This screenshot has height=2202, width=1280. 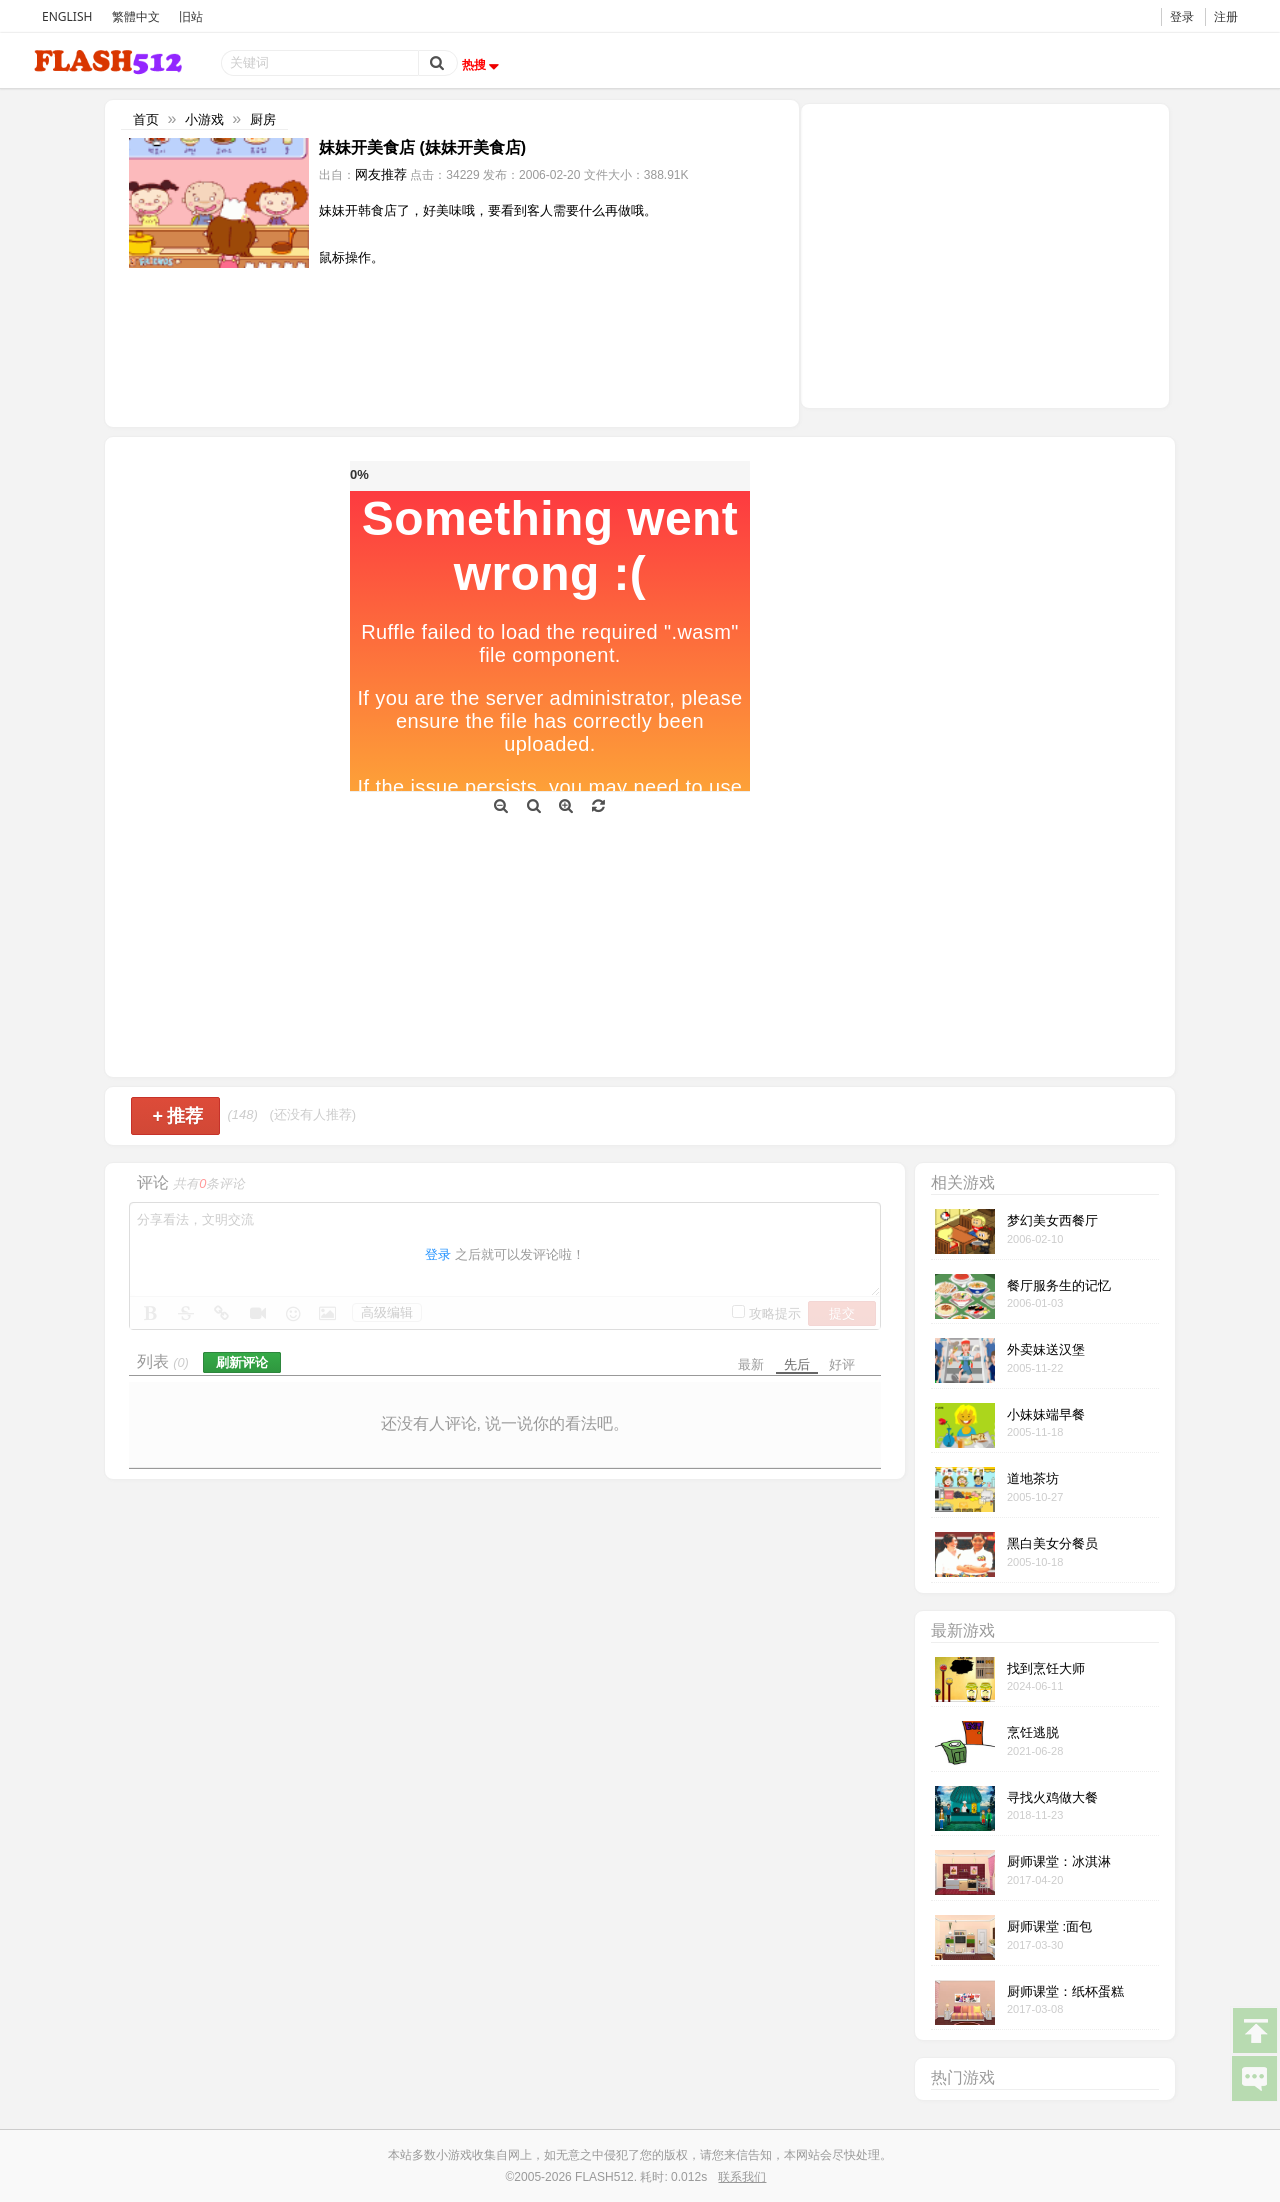 What do you see at coordinates (146, 119) in the screenshot?
I see `首页` at bounding box center [146, 119].